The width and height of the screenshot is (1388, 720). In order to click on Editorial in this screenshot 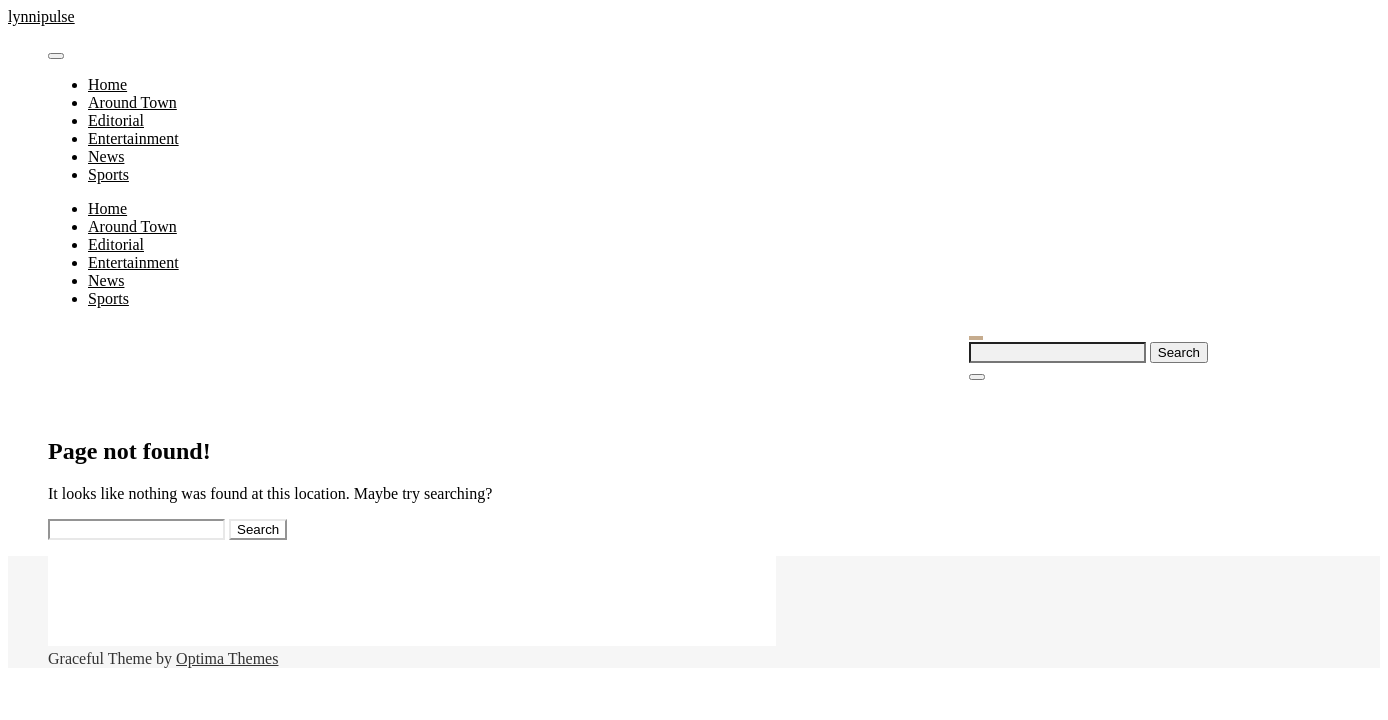, I will do `click(116, 120)`.